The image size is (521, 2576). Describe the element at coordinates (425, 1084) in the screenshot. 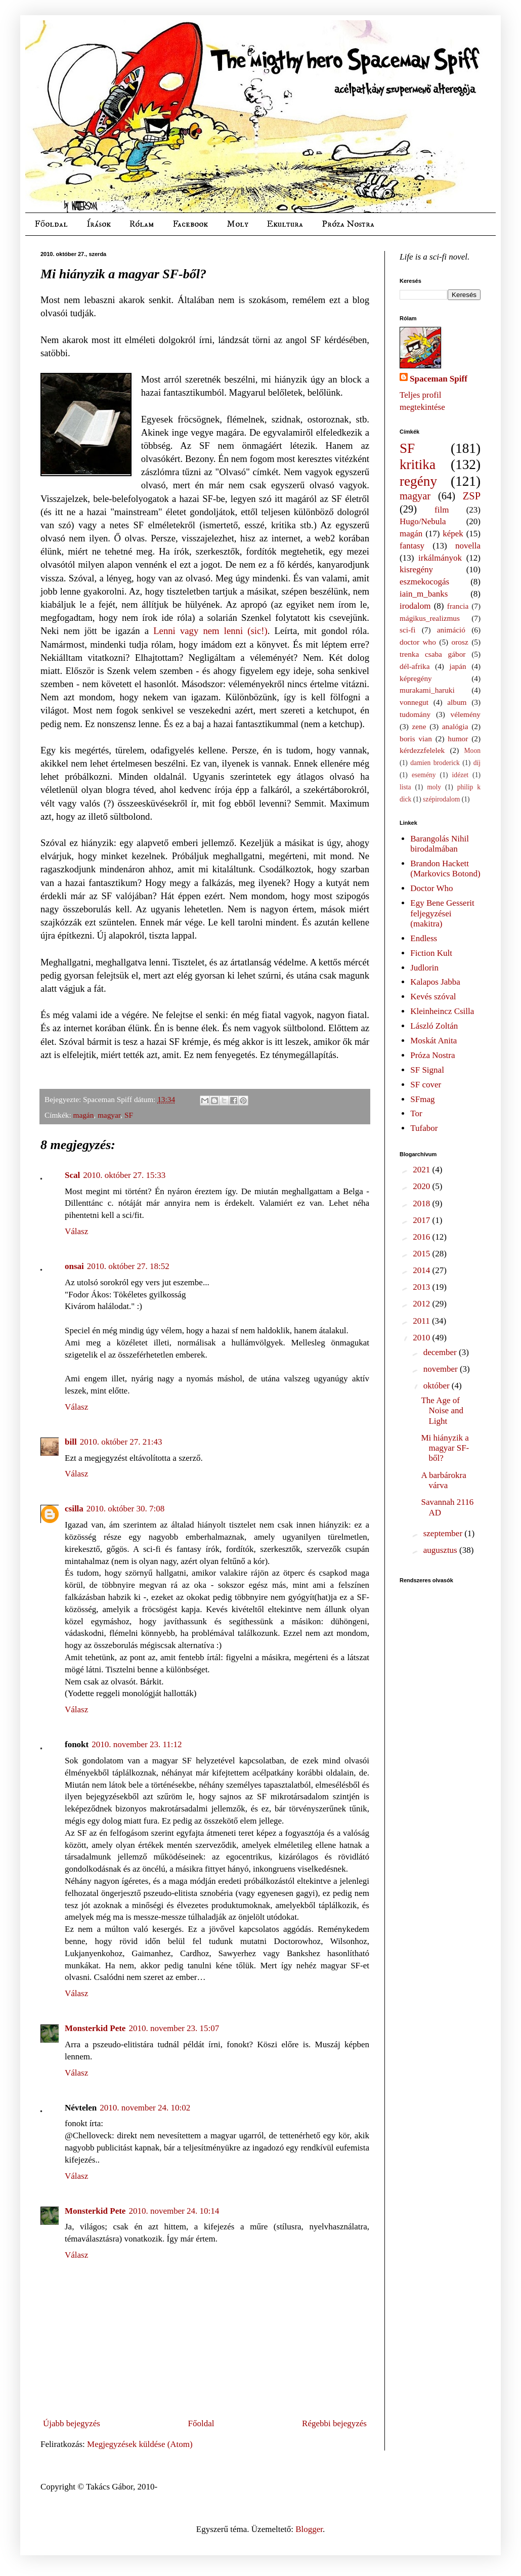

I see `SF cover` at that location.